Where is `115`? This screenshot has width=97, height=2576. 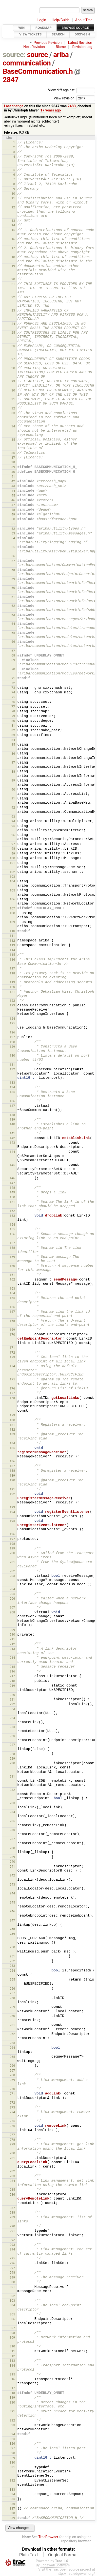
115 is located at coordinates (12, 954).